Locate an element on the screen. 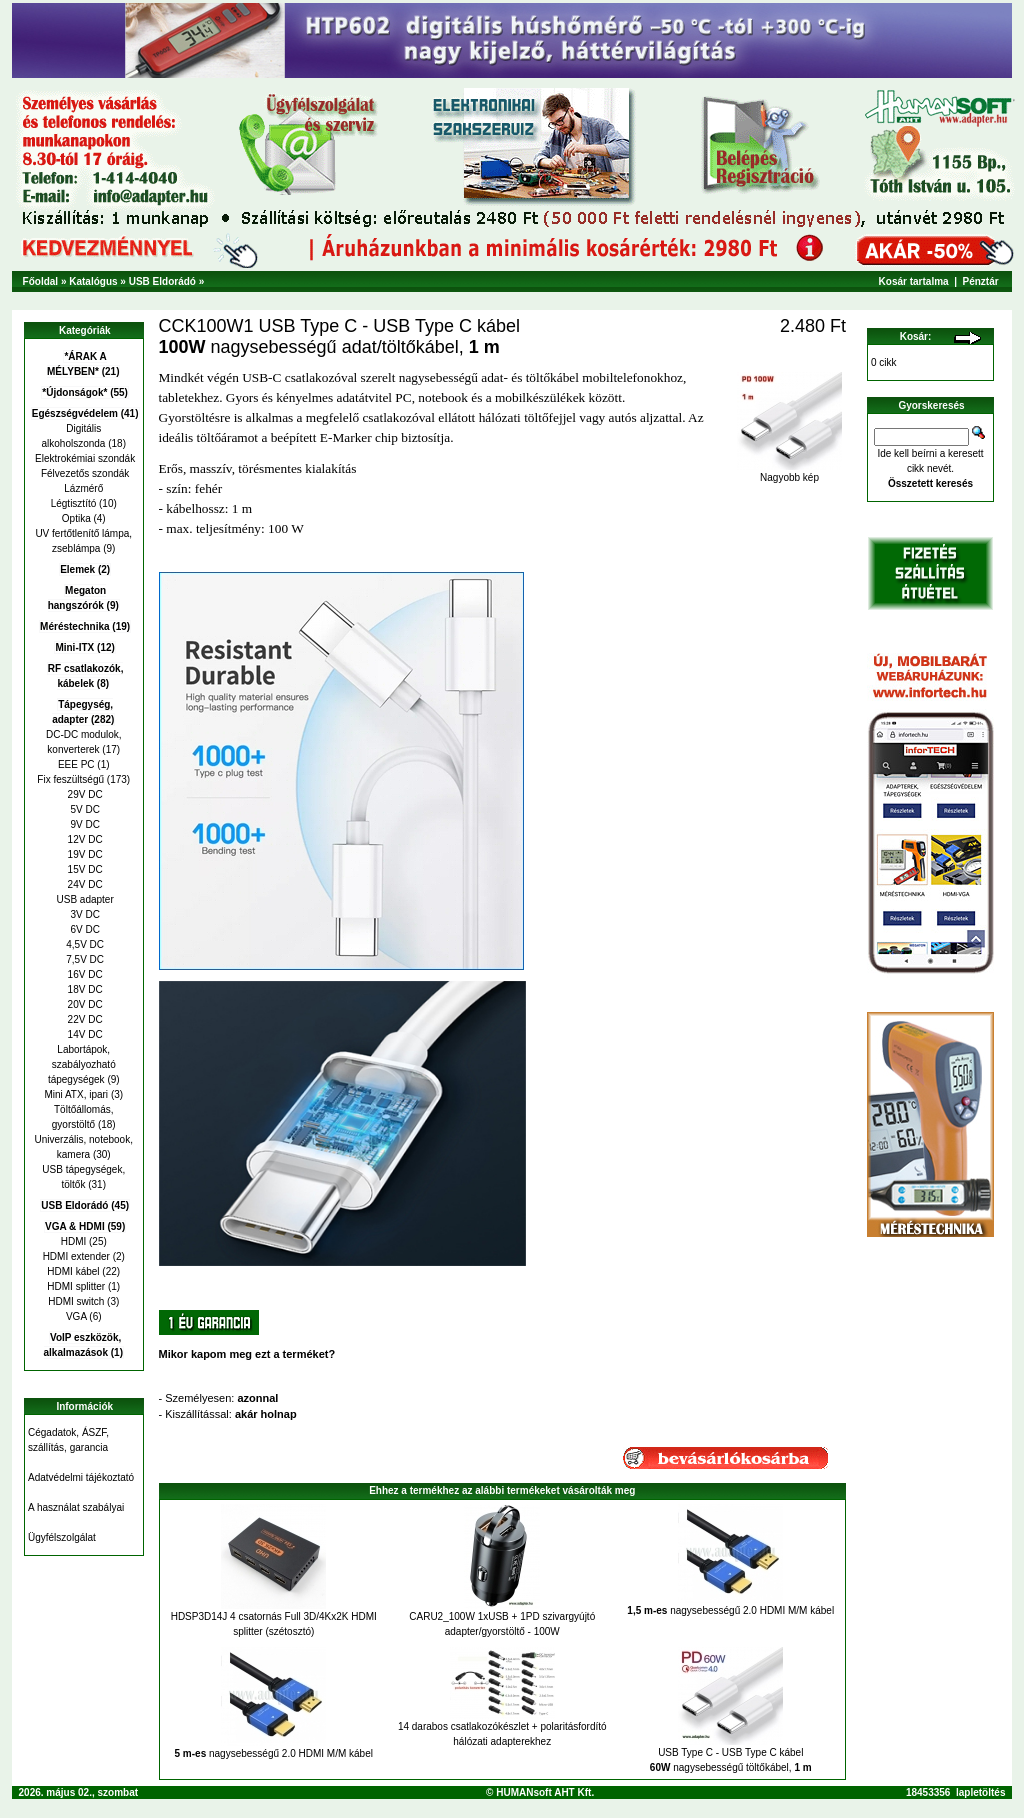  29V DC is located at coordinates (84, 794).